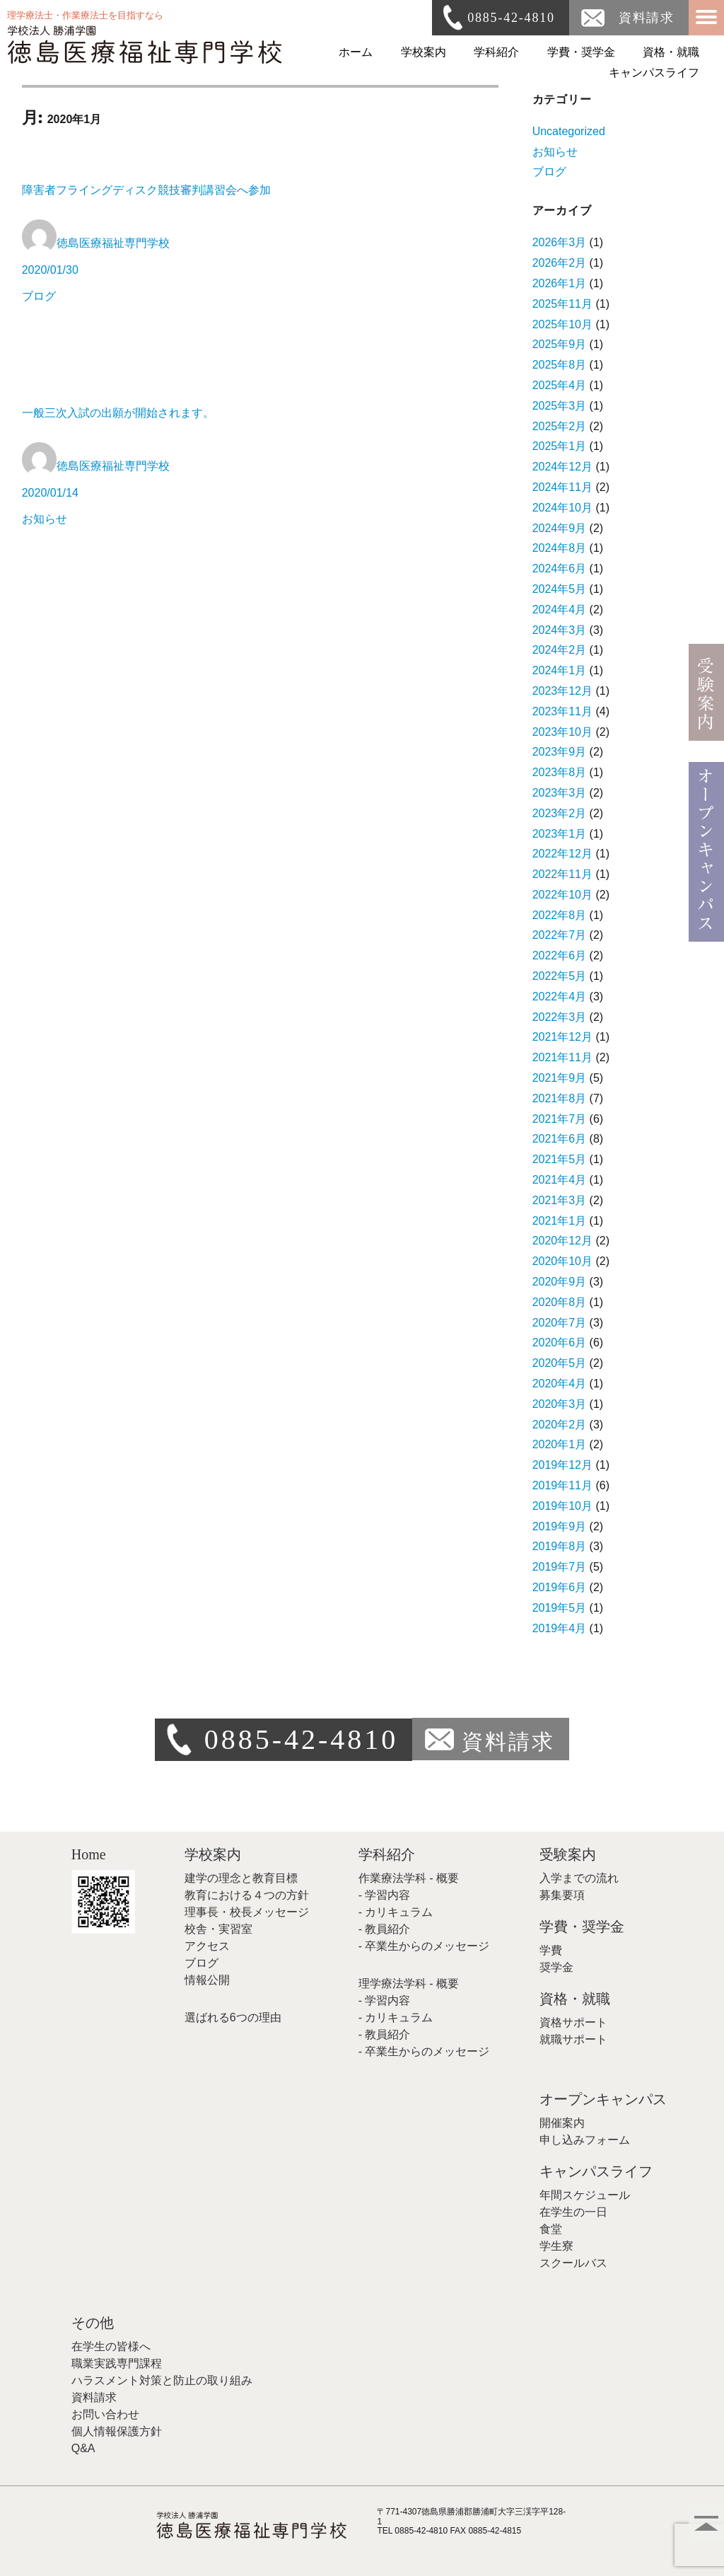 The image size is (724, 2576). What do you see at coordinates (559, 1342) in the screenshot?
I see `2020年6月` at bounding box center [559, 1342].